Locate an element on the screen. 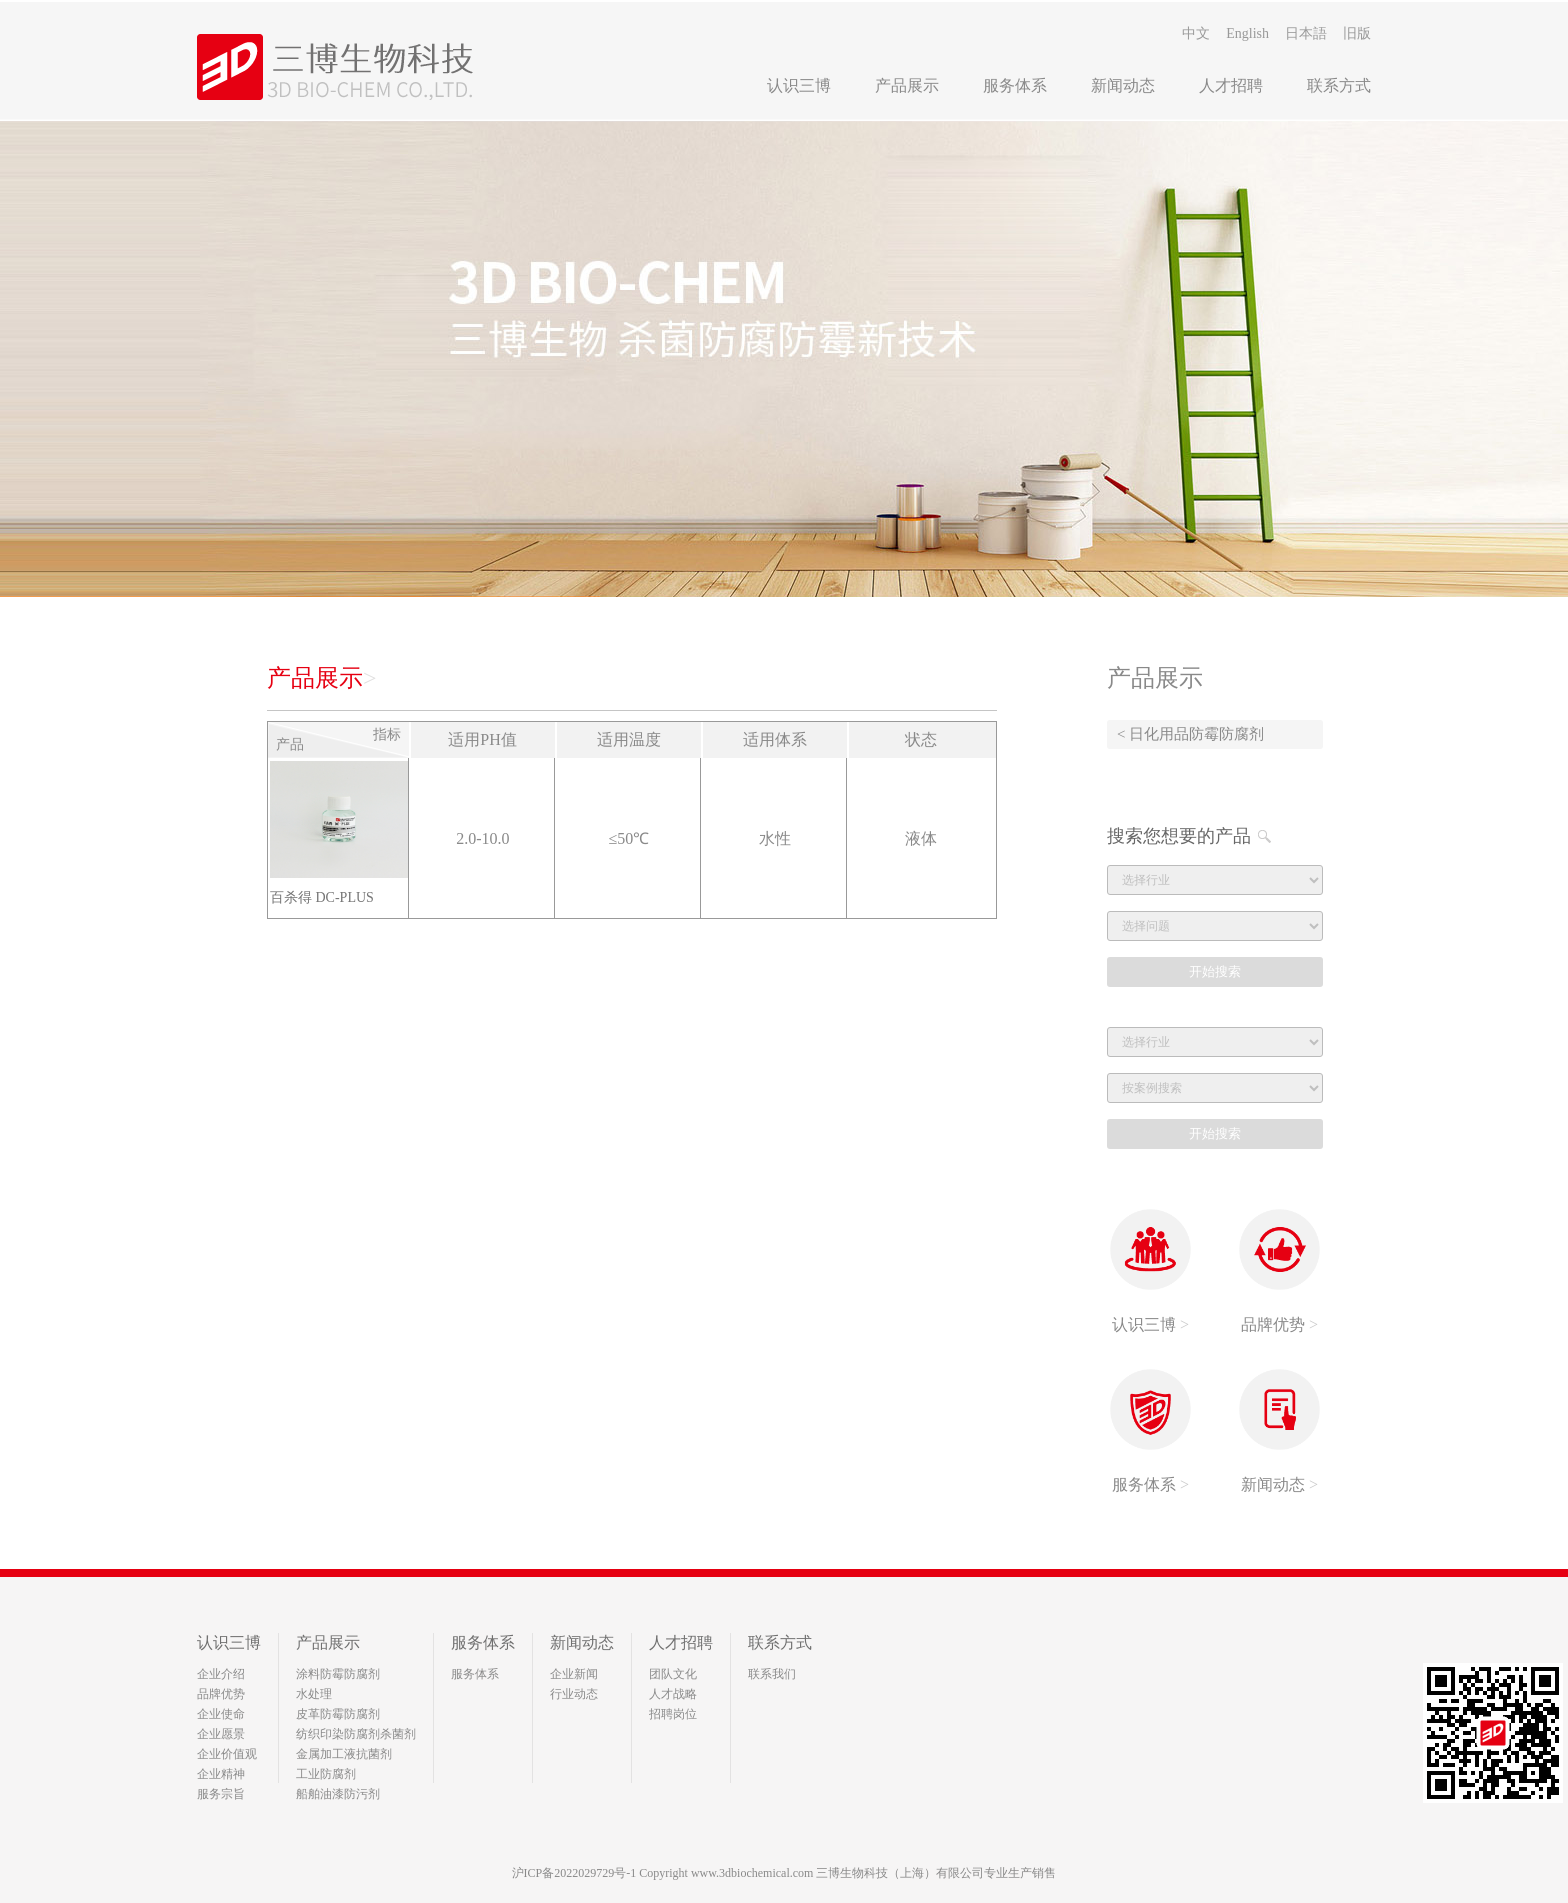 The width and height of the screenshot is (1568, 1903). 涂料防霉防腐剂 is located at coordinates (338, 1674).